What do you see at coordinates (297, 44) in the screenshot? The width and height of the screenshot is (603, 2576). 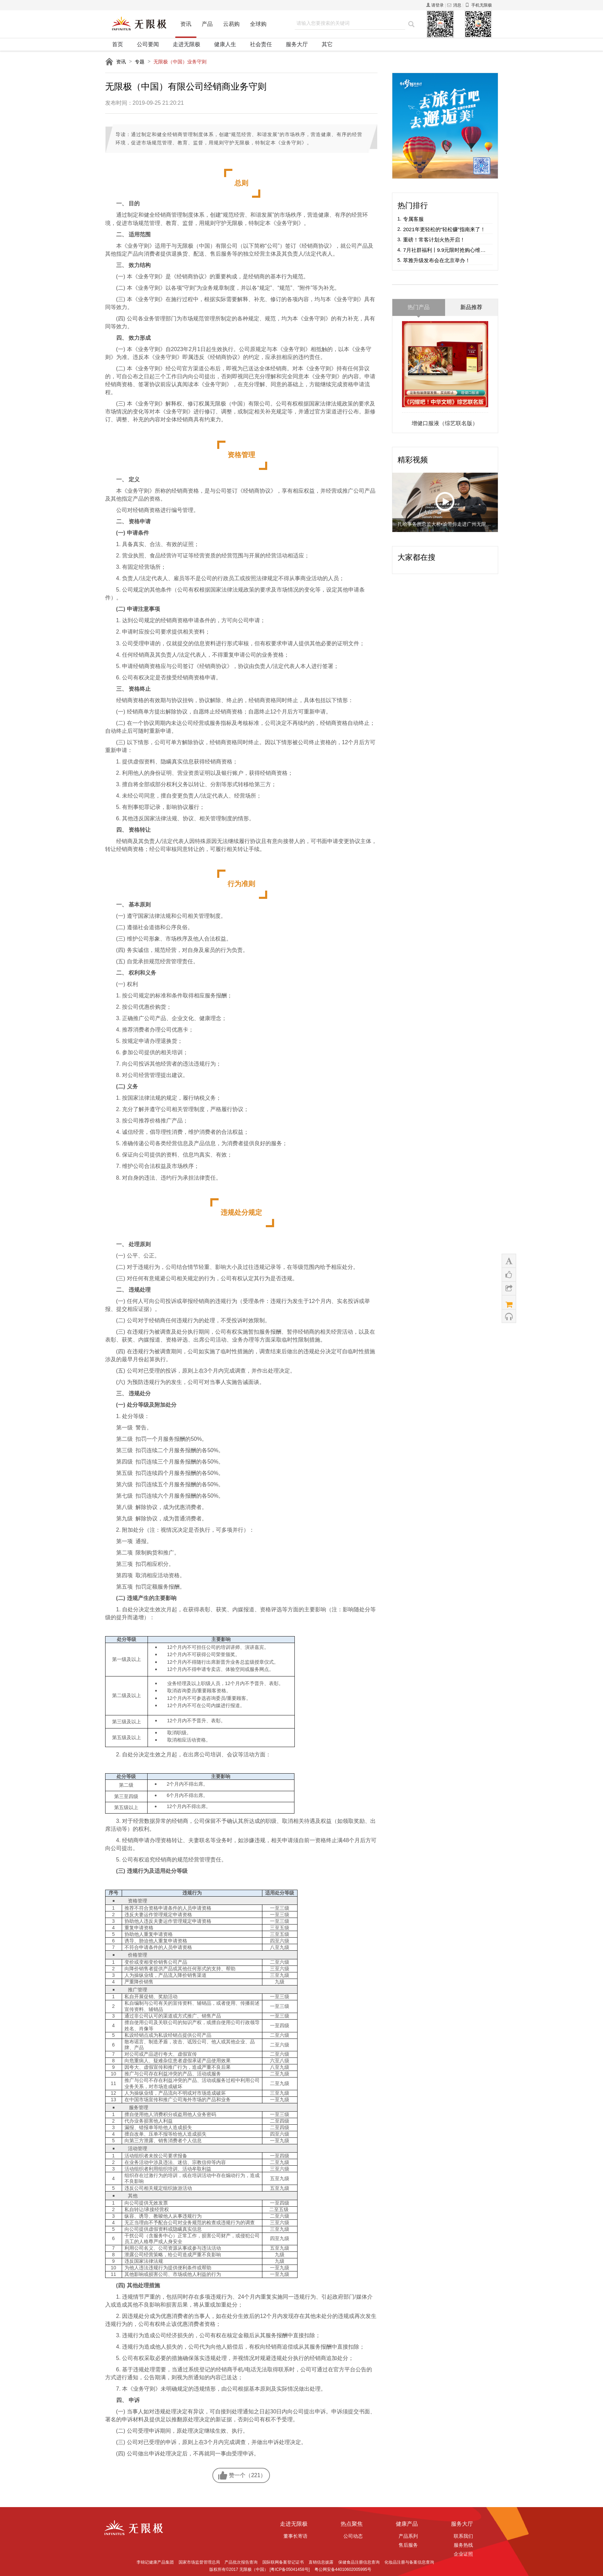 I see `服务大厅` at bounding box center [297, 44].